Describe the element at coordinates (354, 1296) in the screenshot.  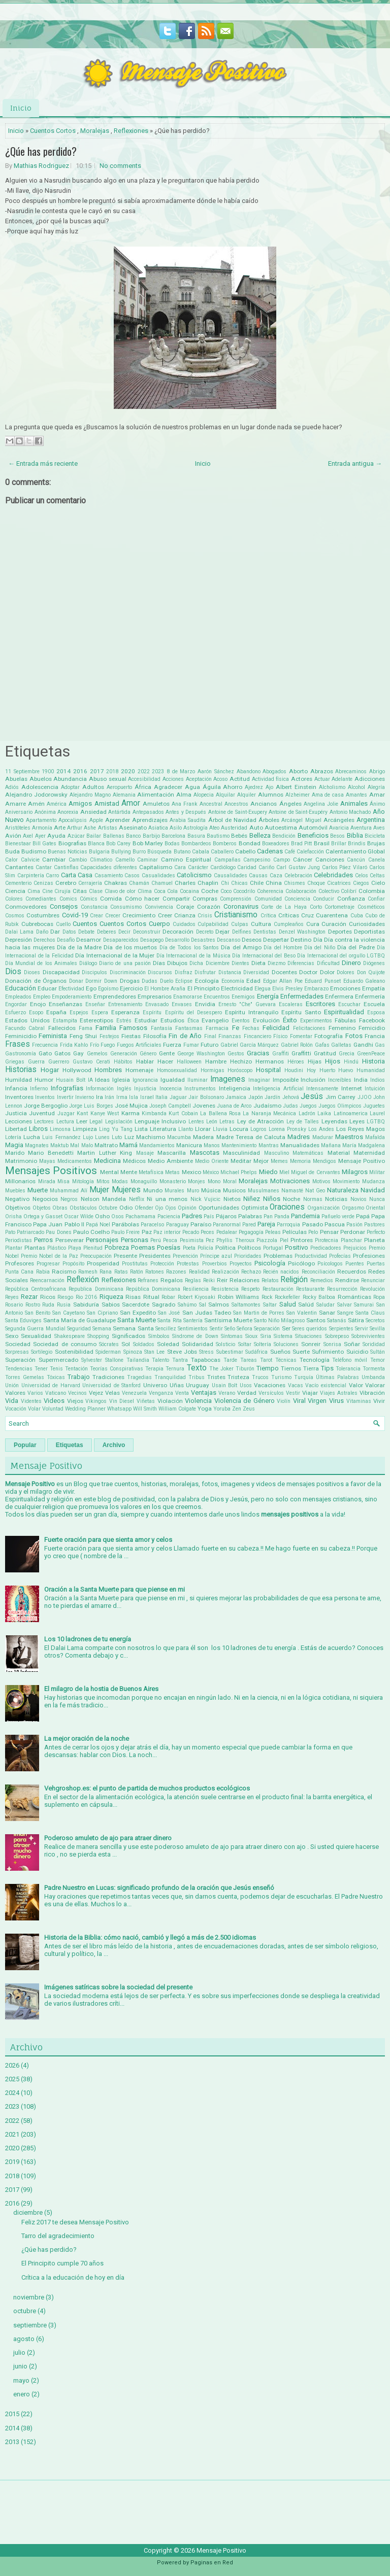
I see `Románticas` at that location.